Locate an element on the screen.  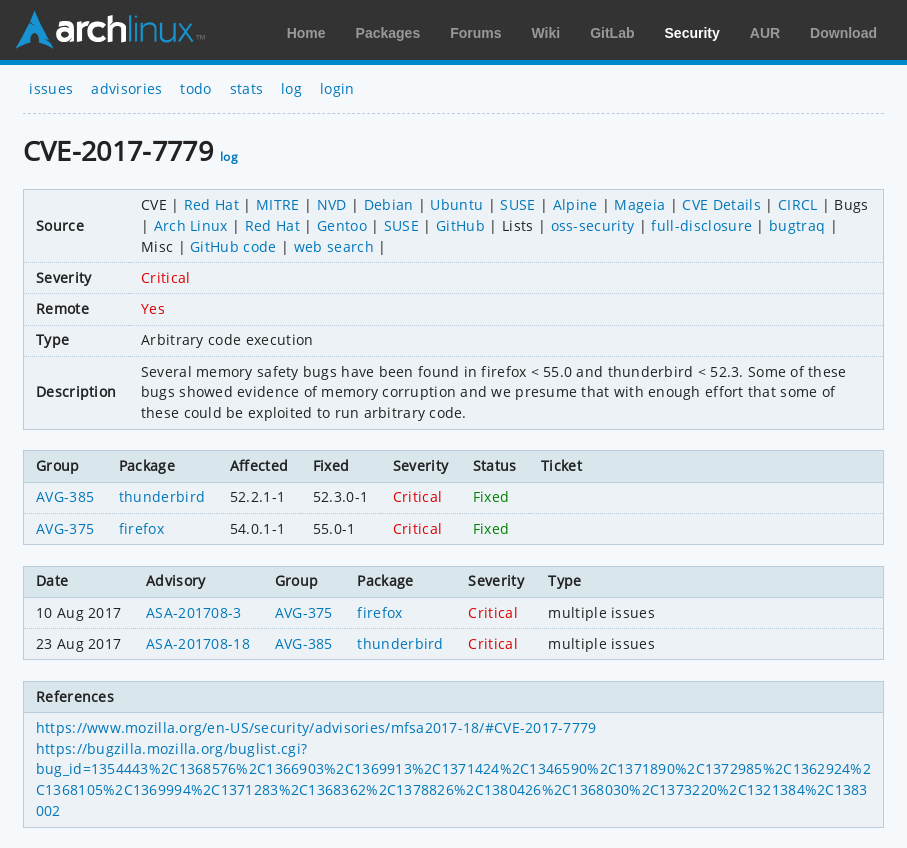
Security is located at coordinates (692, 33).